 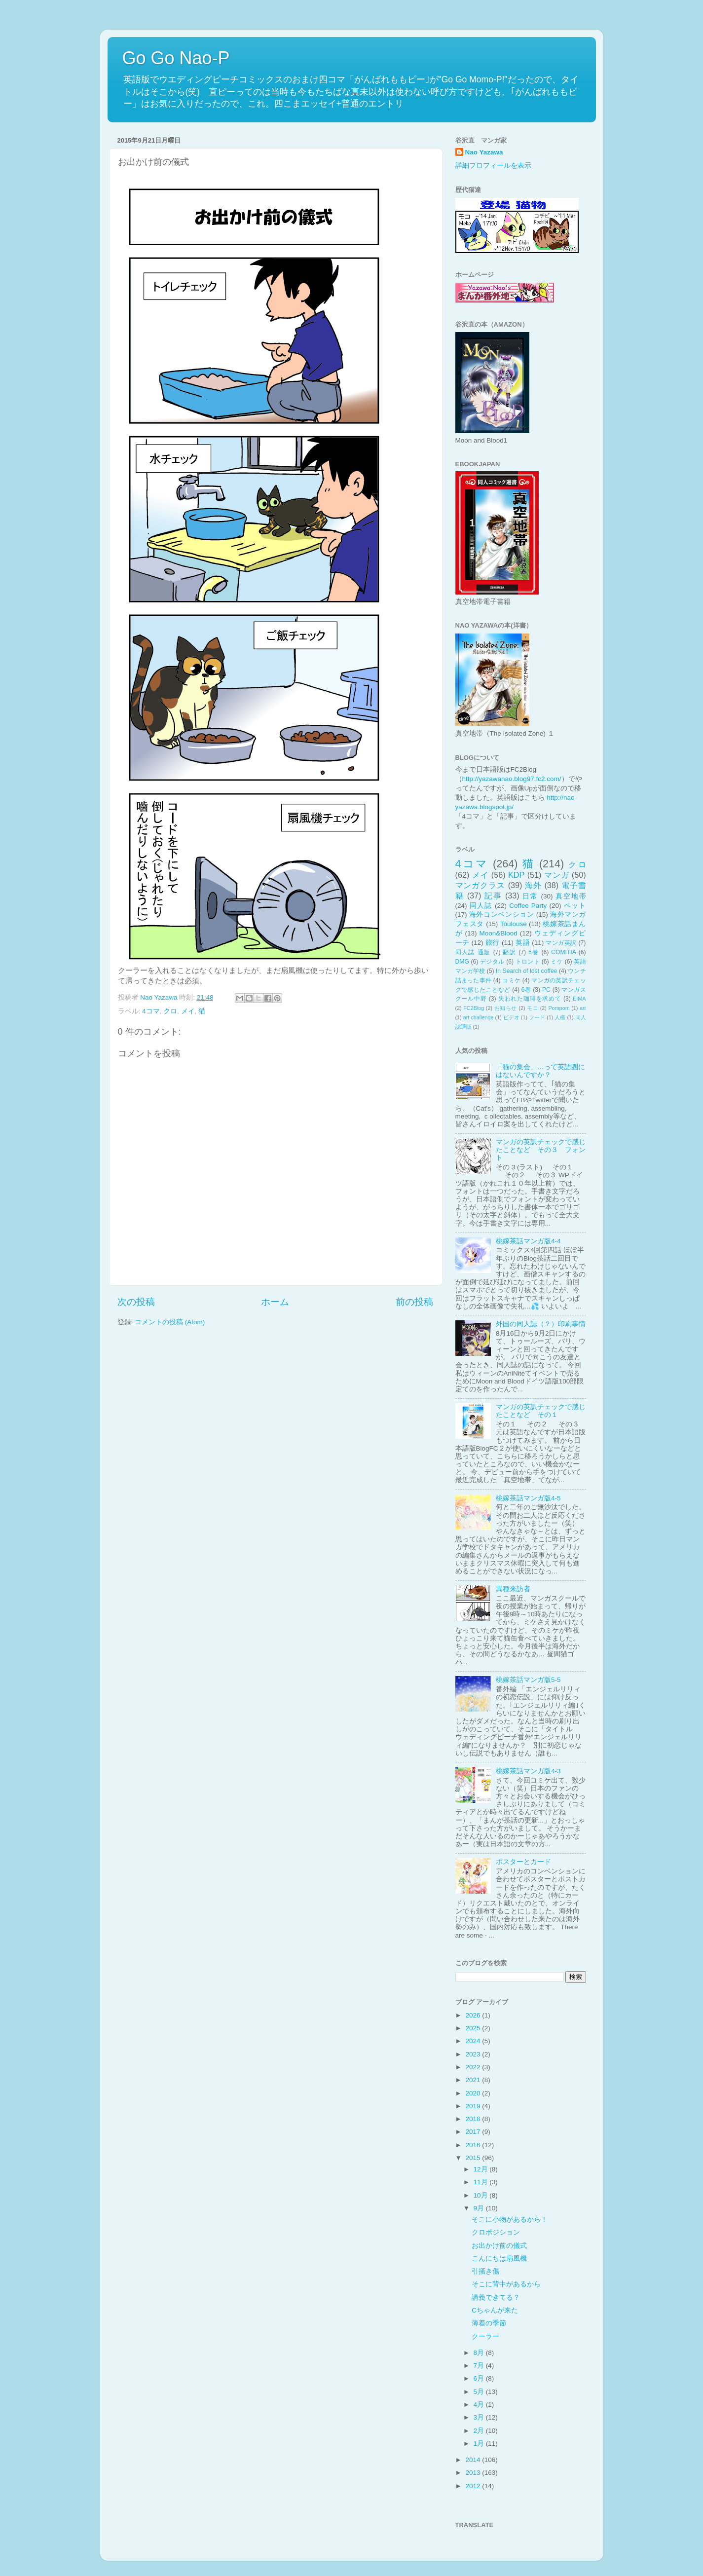 I want to click on 海外, so click(x=533, y=885).